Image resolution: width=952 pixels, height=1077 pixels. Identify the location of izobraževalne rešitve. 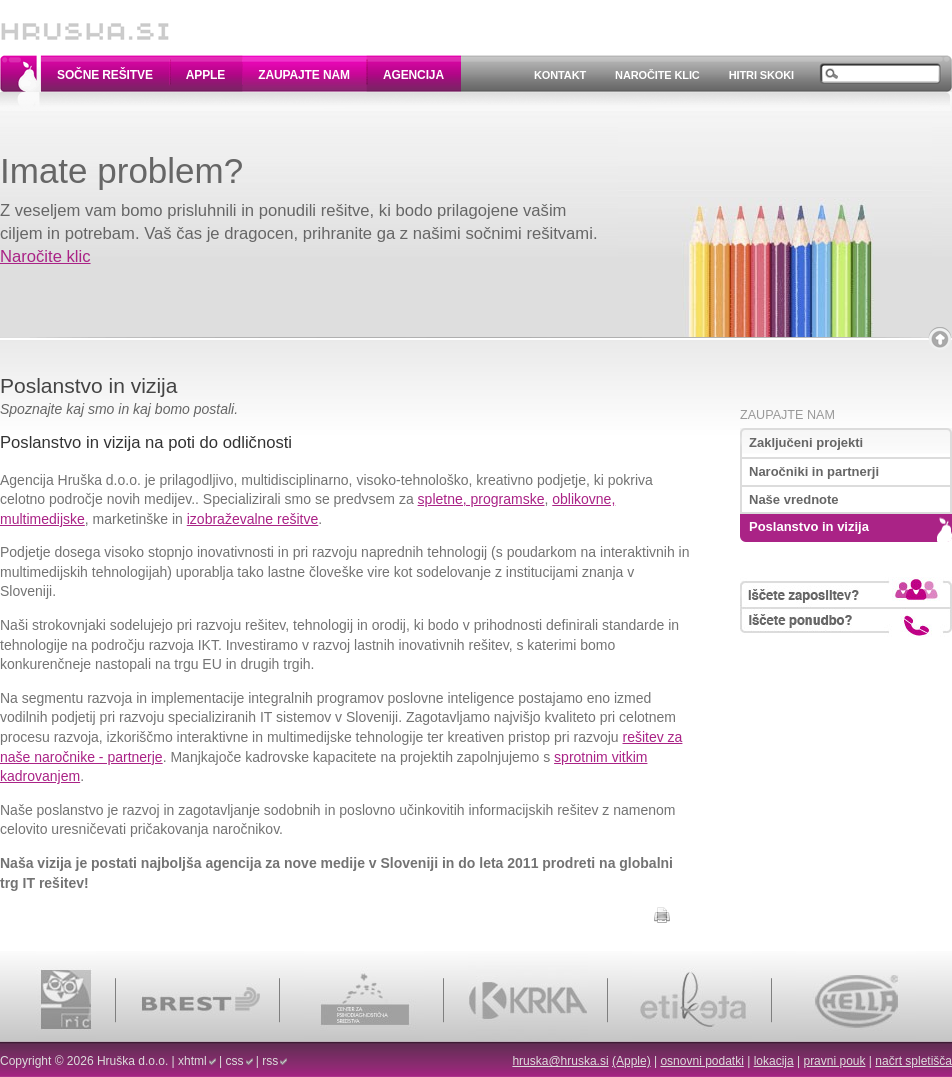
(253, 519).